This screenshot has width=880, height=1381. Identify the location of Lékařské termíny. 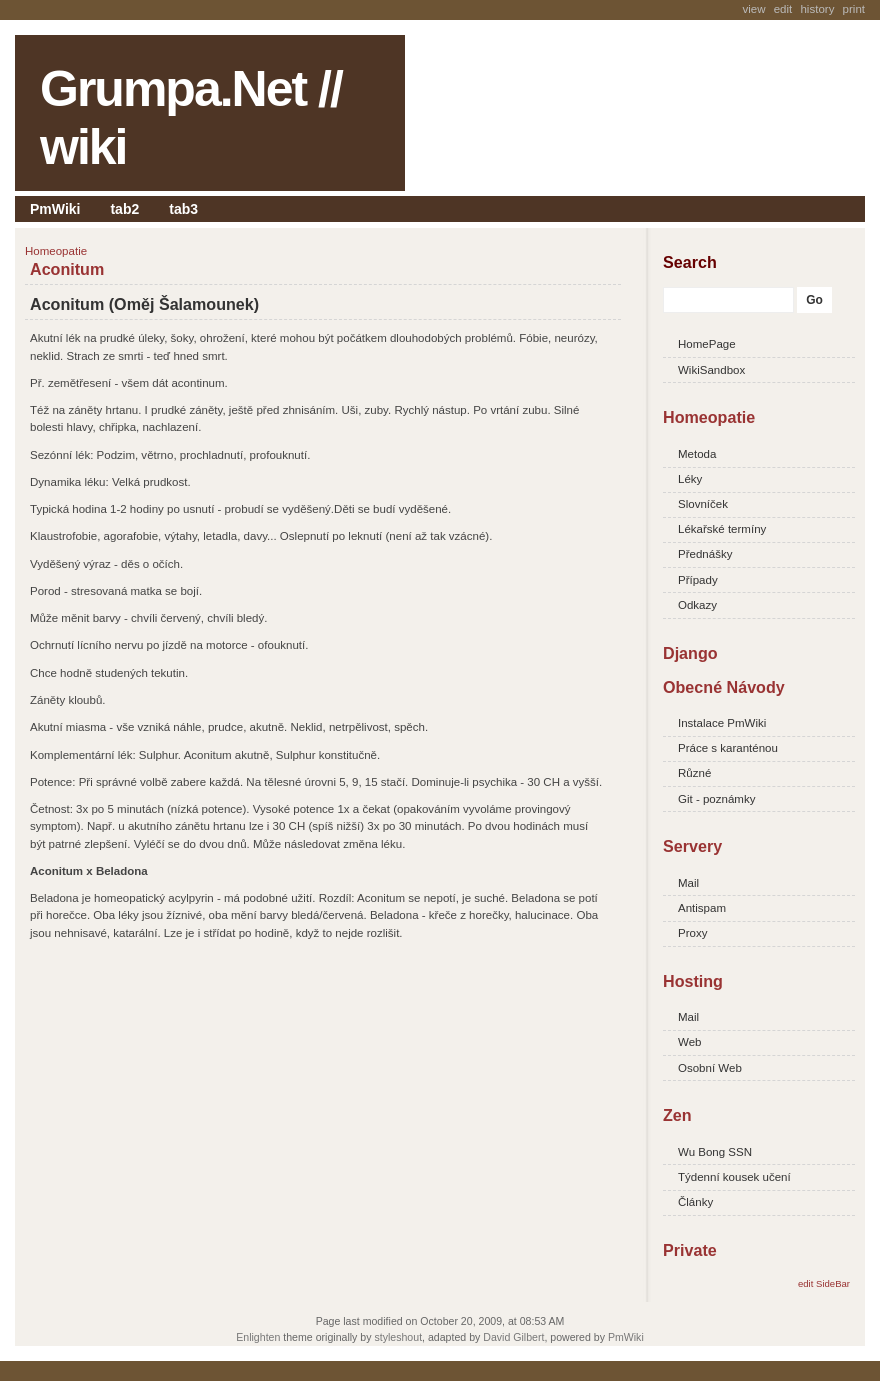
(722, 529).